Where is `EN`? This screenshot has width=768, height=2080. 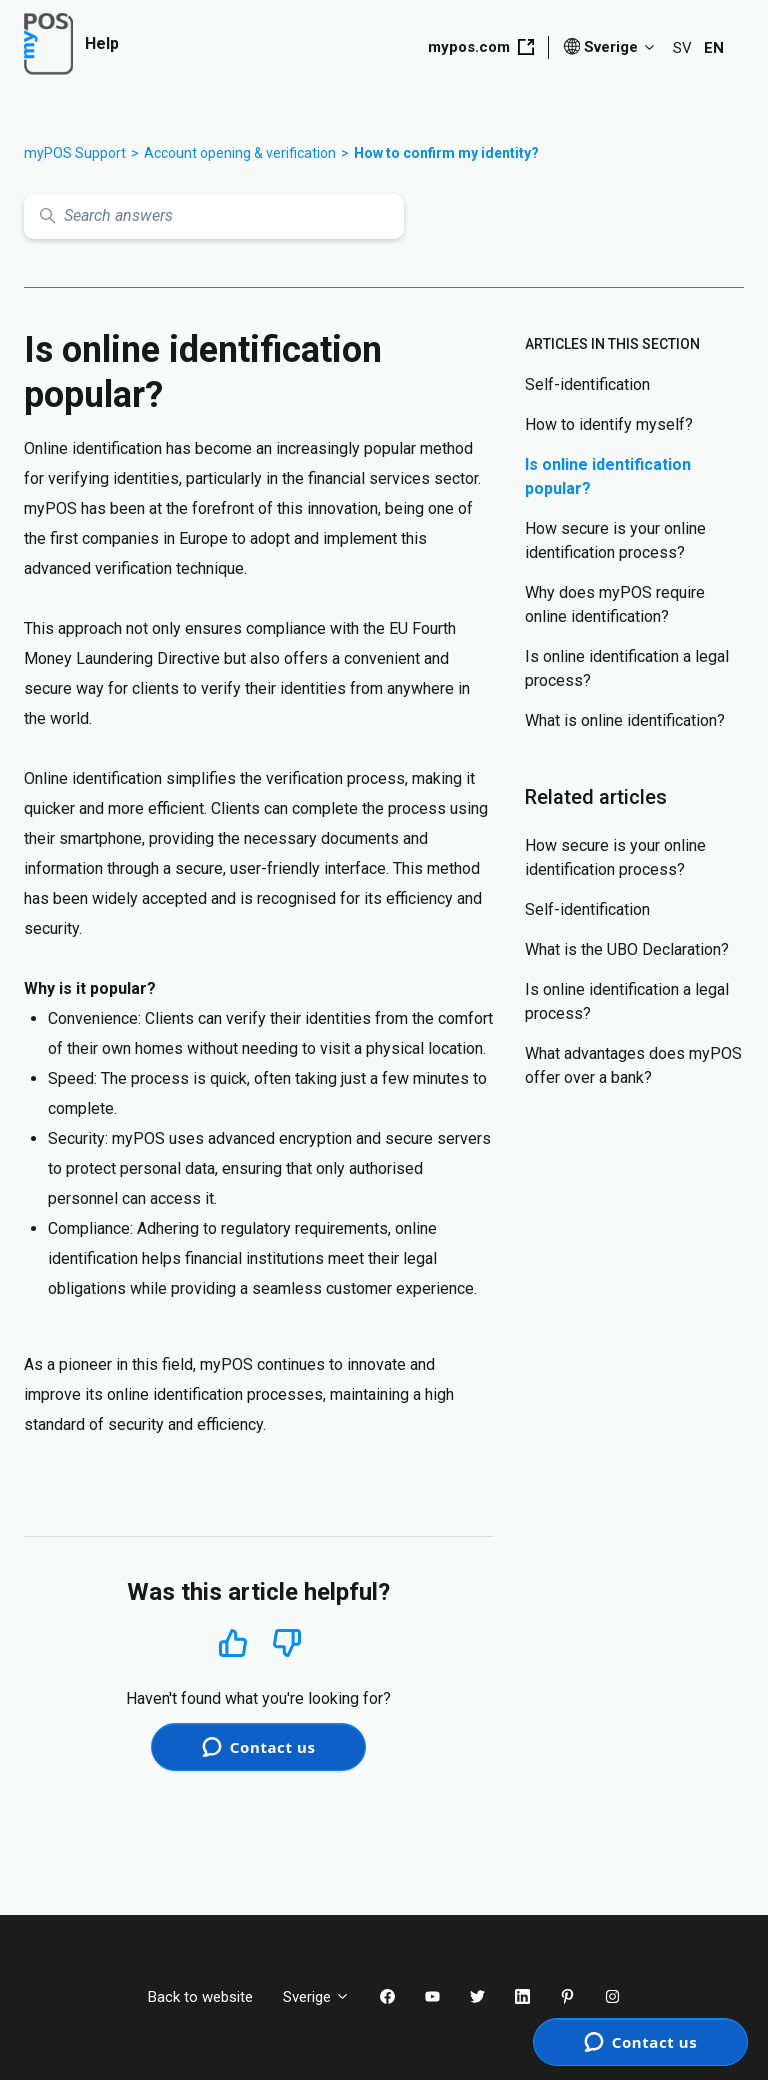 EN is located at coordinates (714, 48).